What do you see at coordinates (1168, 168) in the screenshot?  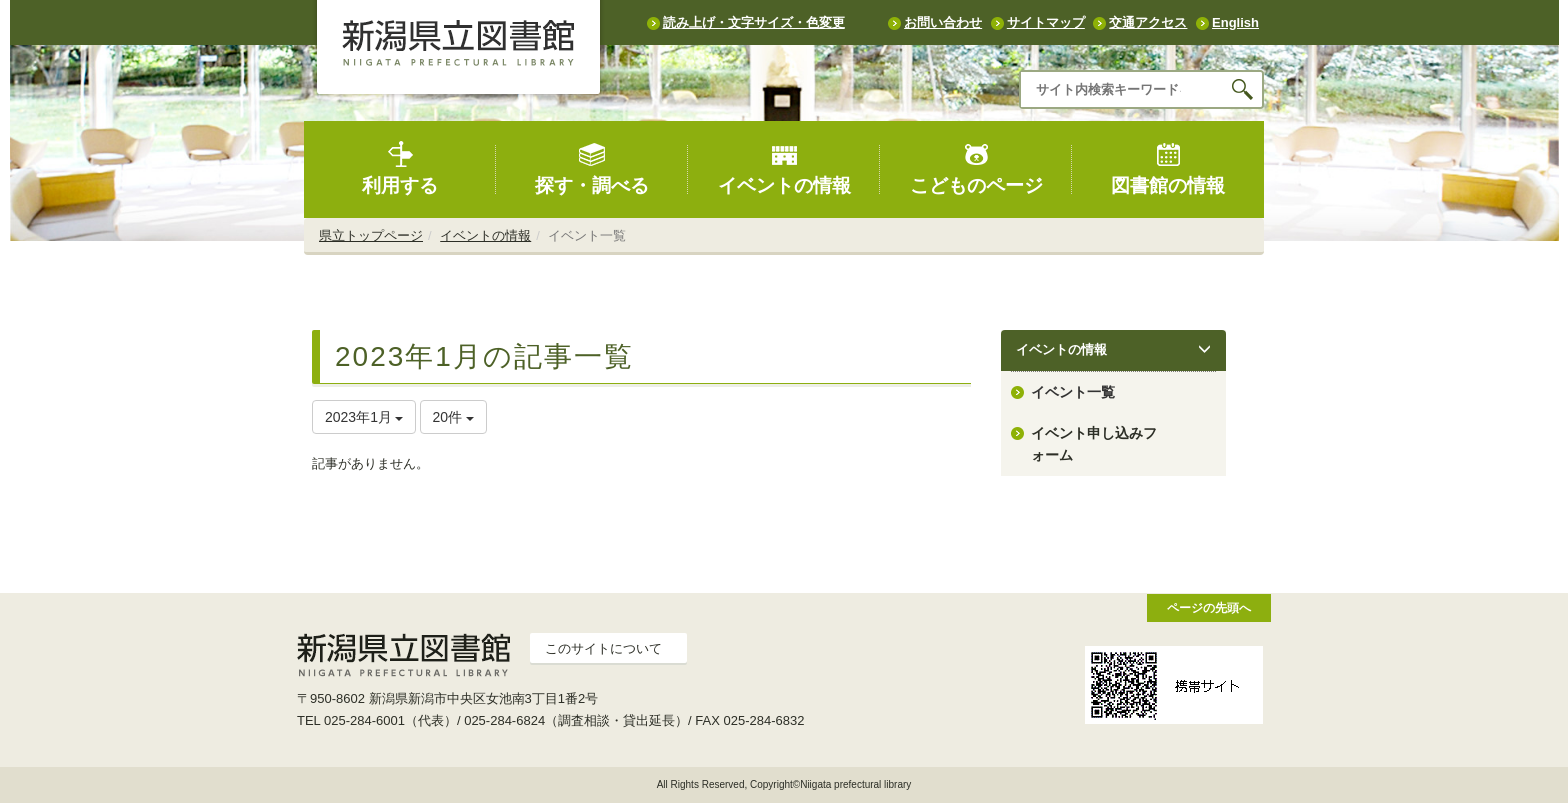 I see `図書館の情報` at bounding box center [1168, 168].